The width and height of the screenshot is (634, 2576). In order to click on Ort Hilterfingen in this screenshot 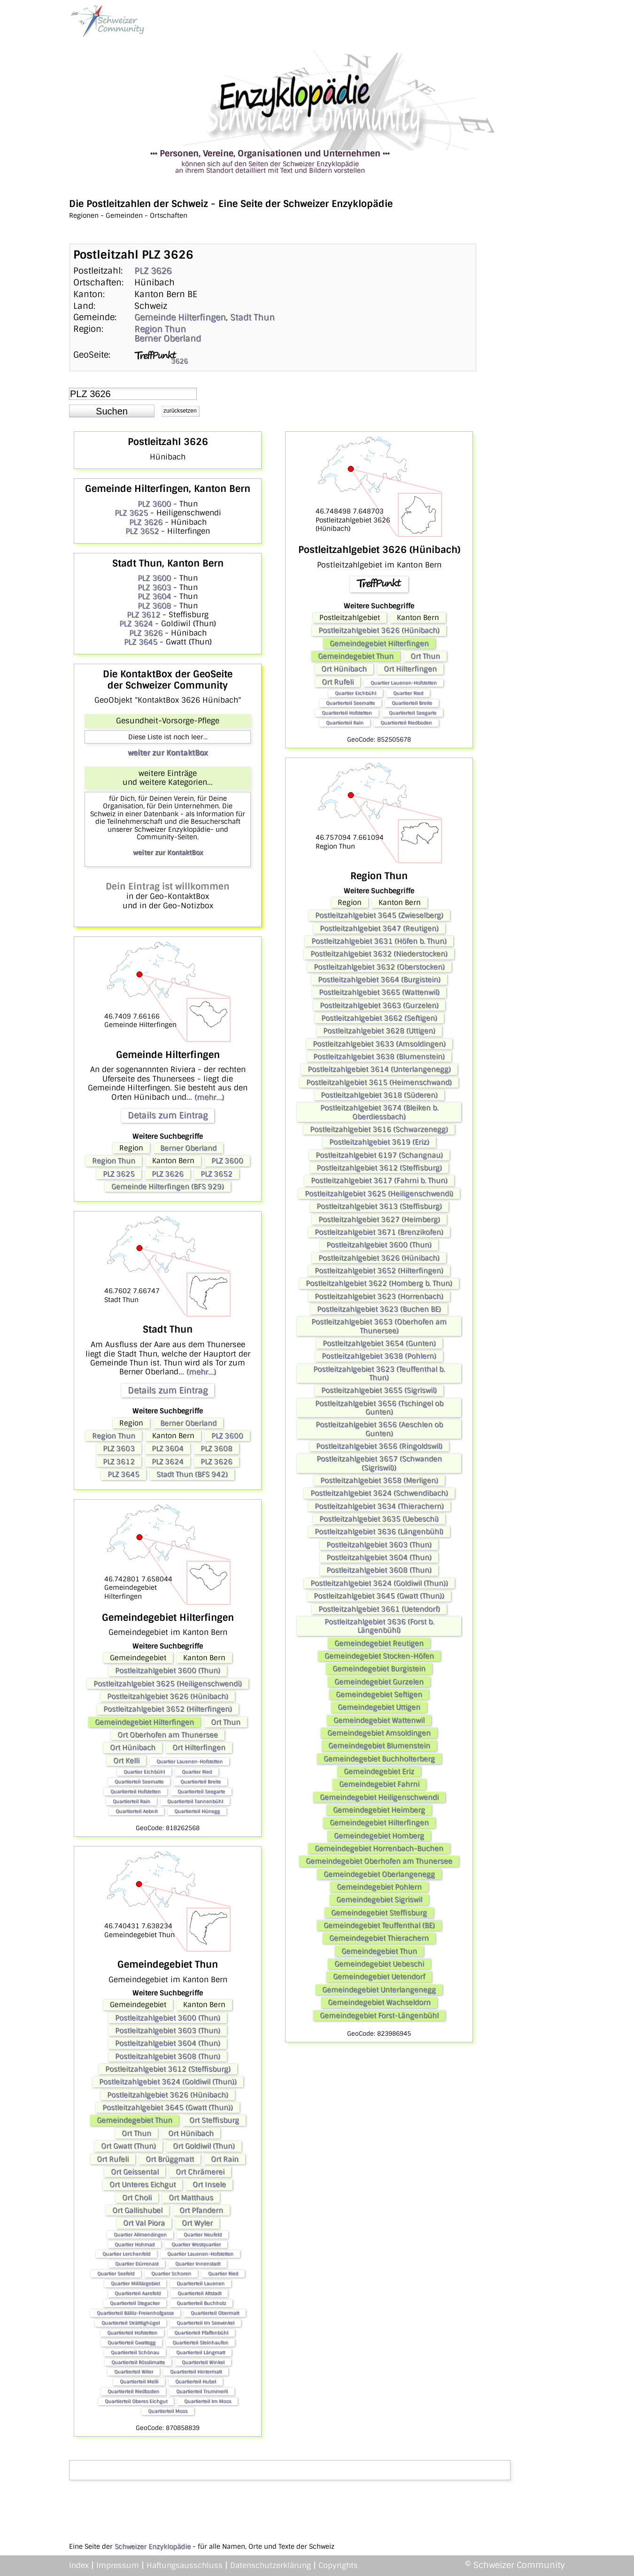, I will do `click(198, 1747)`.